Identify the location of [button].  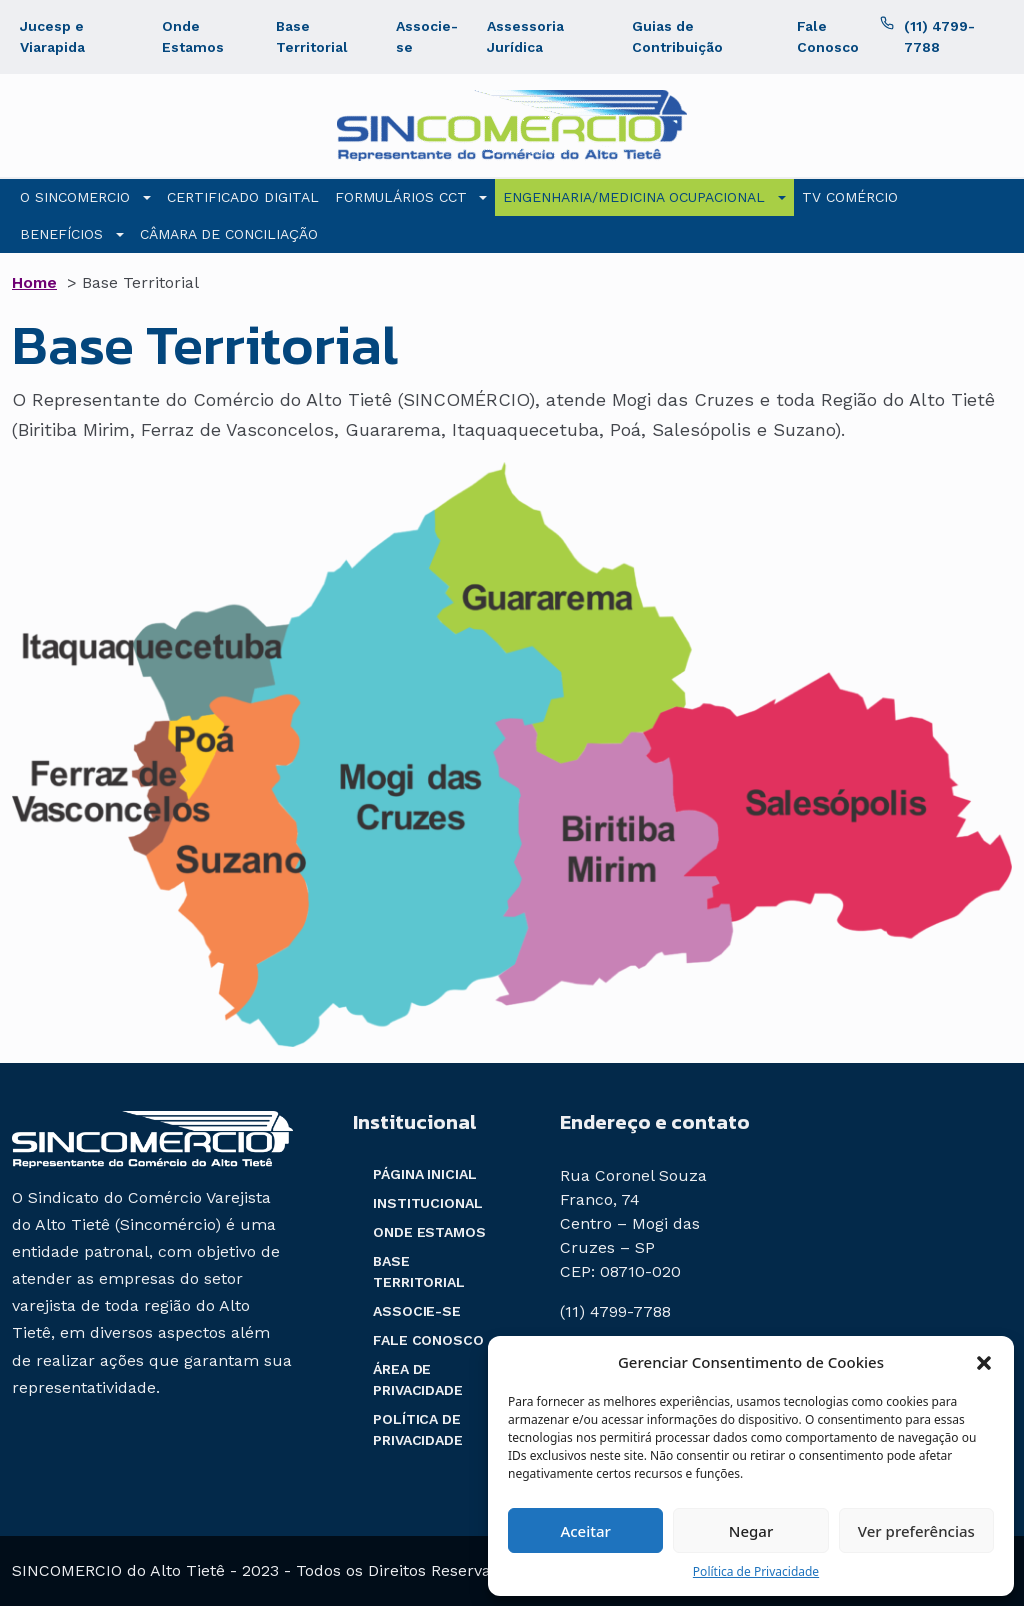
(984, 1362).